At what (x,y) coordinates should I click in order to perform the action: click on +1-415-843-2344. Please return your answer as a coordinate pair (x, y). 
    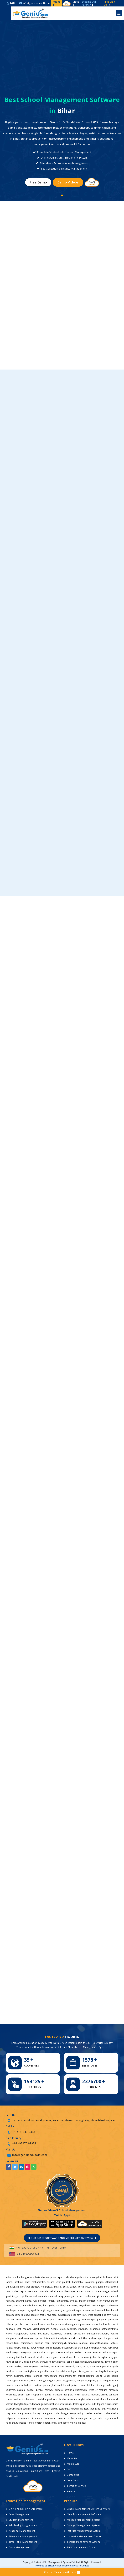
    Looking at the image, I should click on (23, 2132).